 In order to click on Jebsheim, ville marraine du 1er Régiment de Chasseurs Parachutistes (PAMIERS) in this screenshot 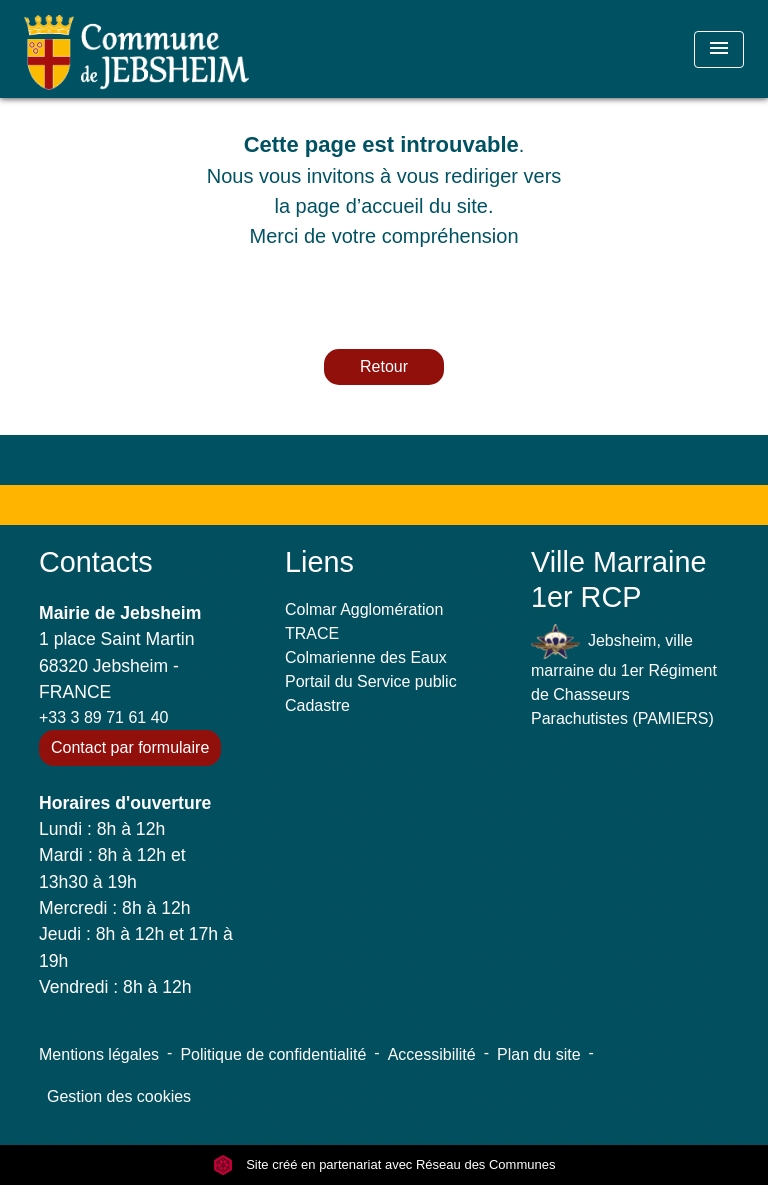, I will do `click(624, 675)`.